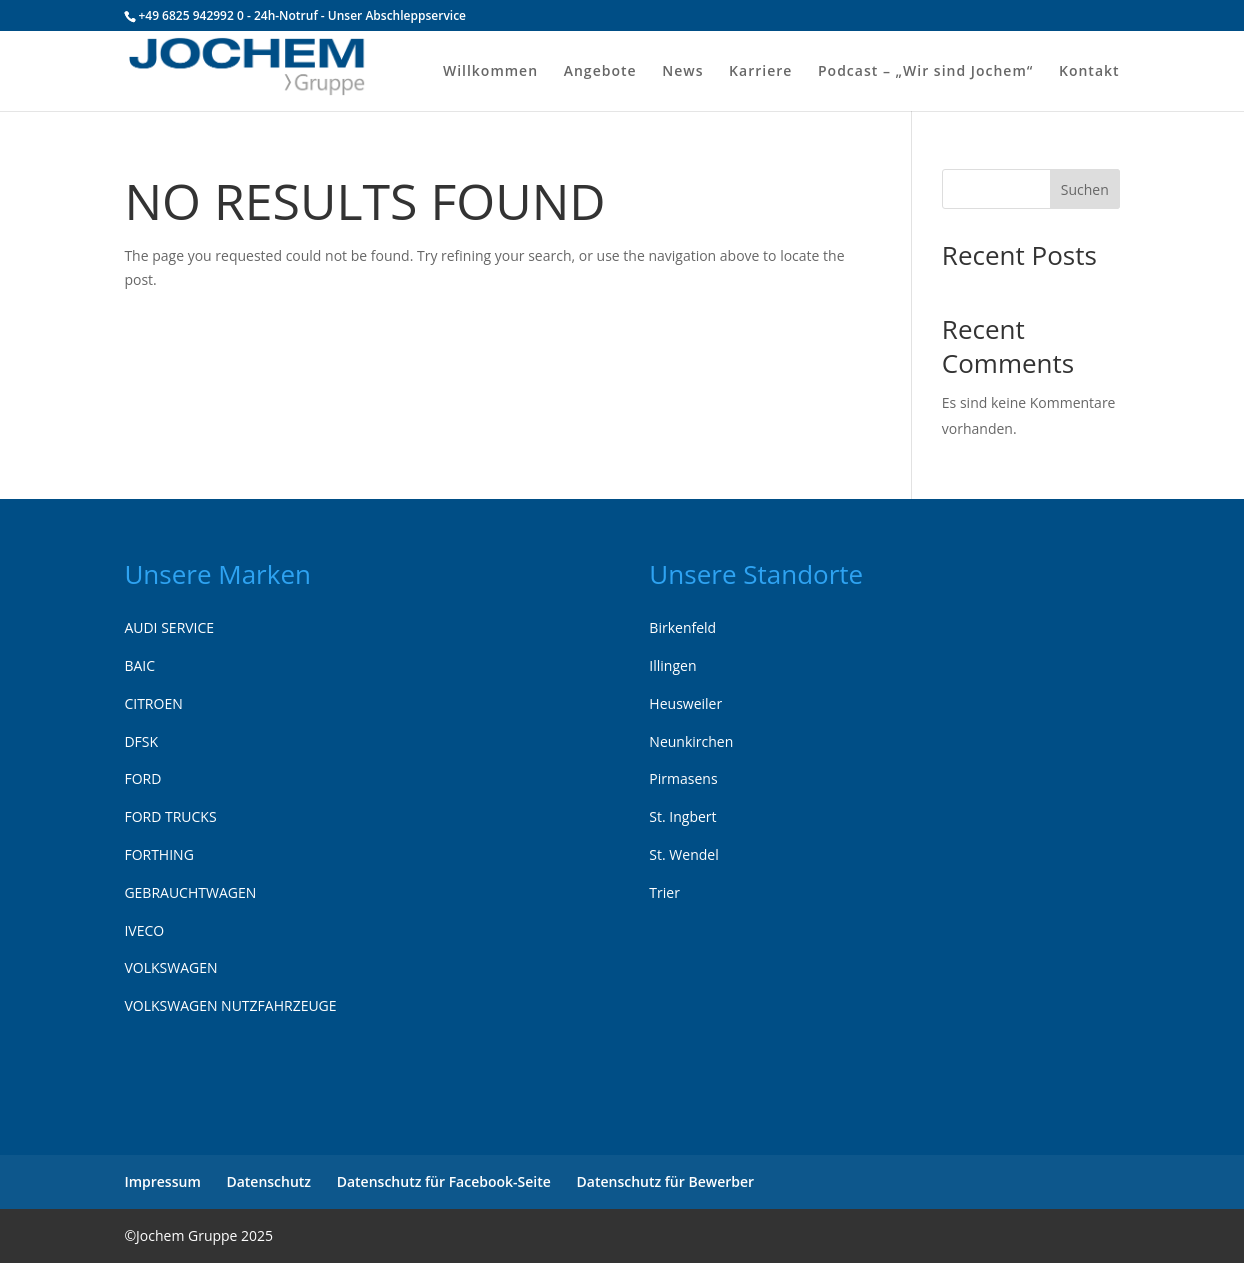  What do you see at coordinates (600, 72) in the screenshot?
I see `Angebote` at bounding box center [600, 72].